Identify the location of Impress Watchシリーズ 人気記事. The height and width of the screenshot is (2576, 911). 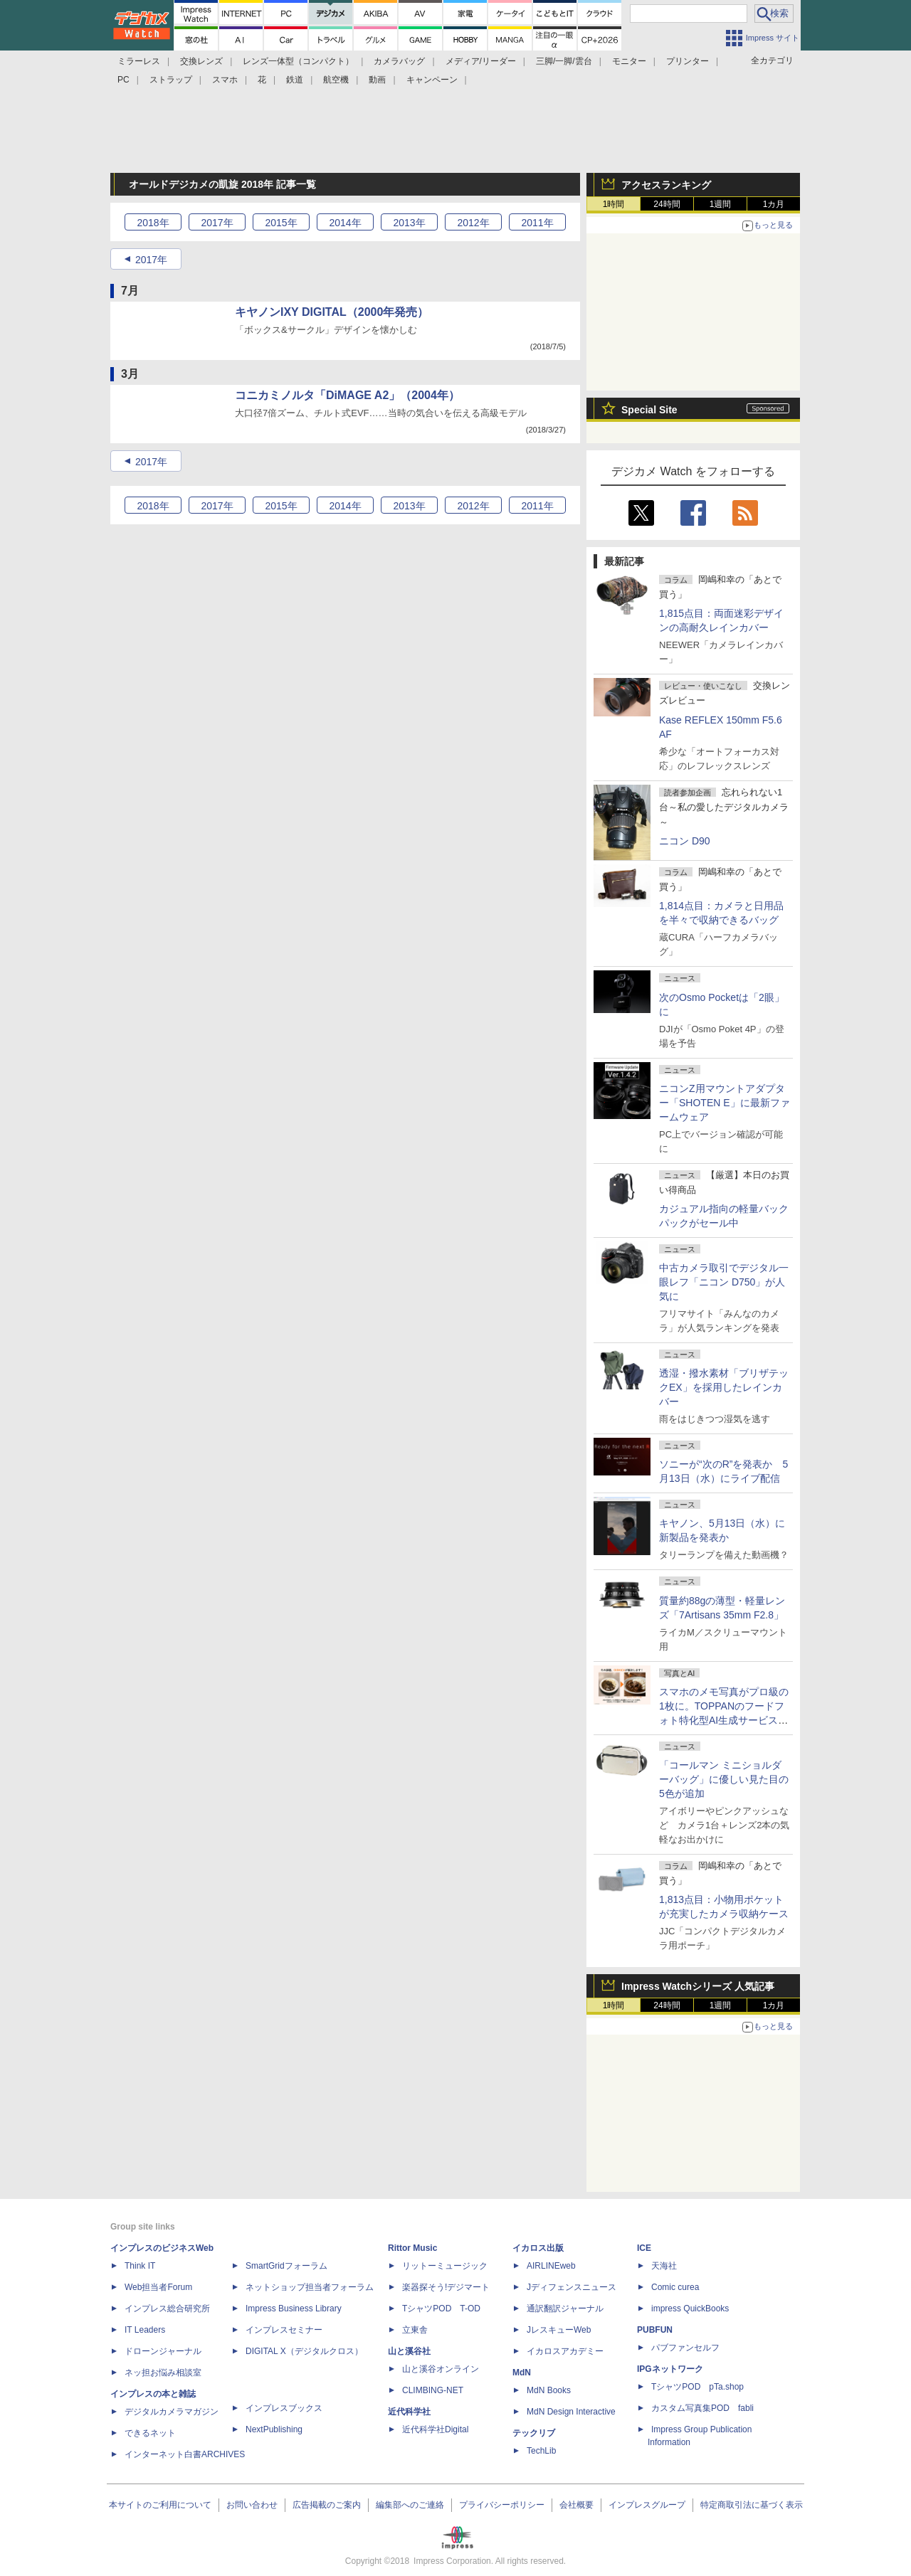
(697, 1986).